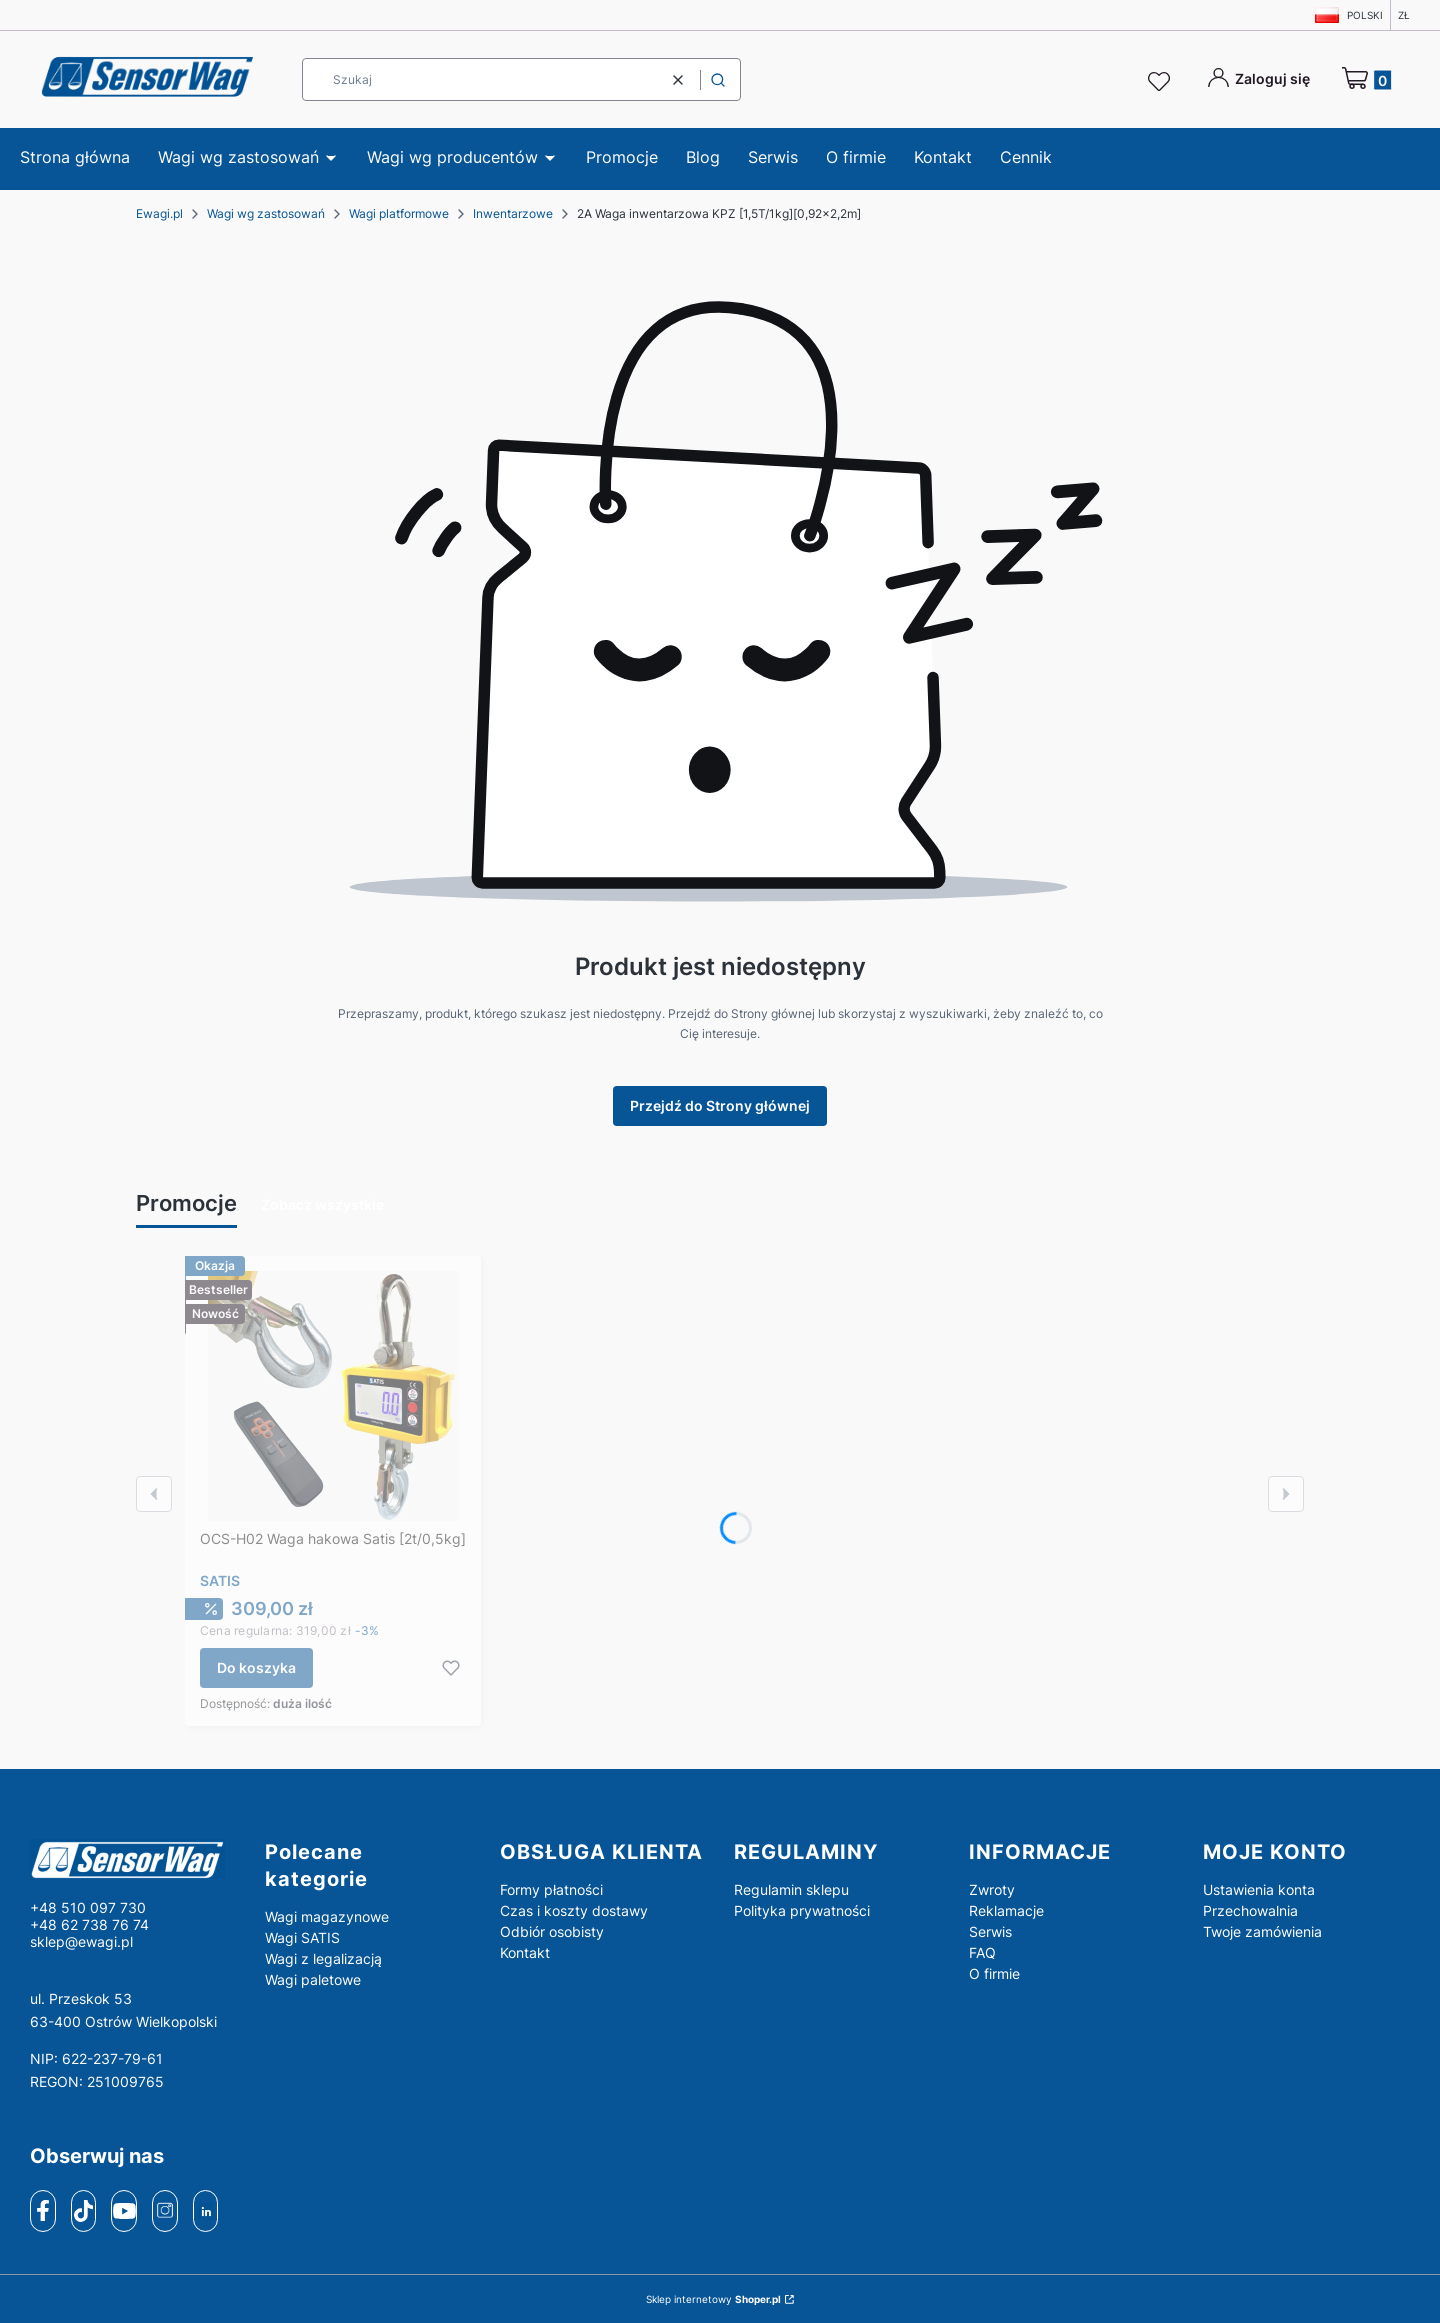 This screenshot has height=2323, width=1440. Describe the element at coordinates (256, 1667) in the screenshot. I see `Do koszyka [Do koszyka OCS-H02 Waga hakowa Satis [2t/0,5kg]]` at that location.